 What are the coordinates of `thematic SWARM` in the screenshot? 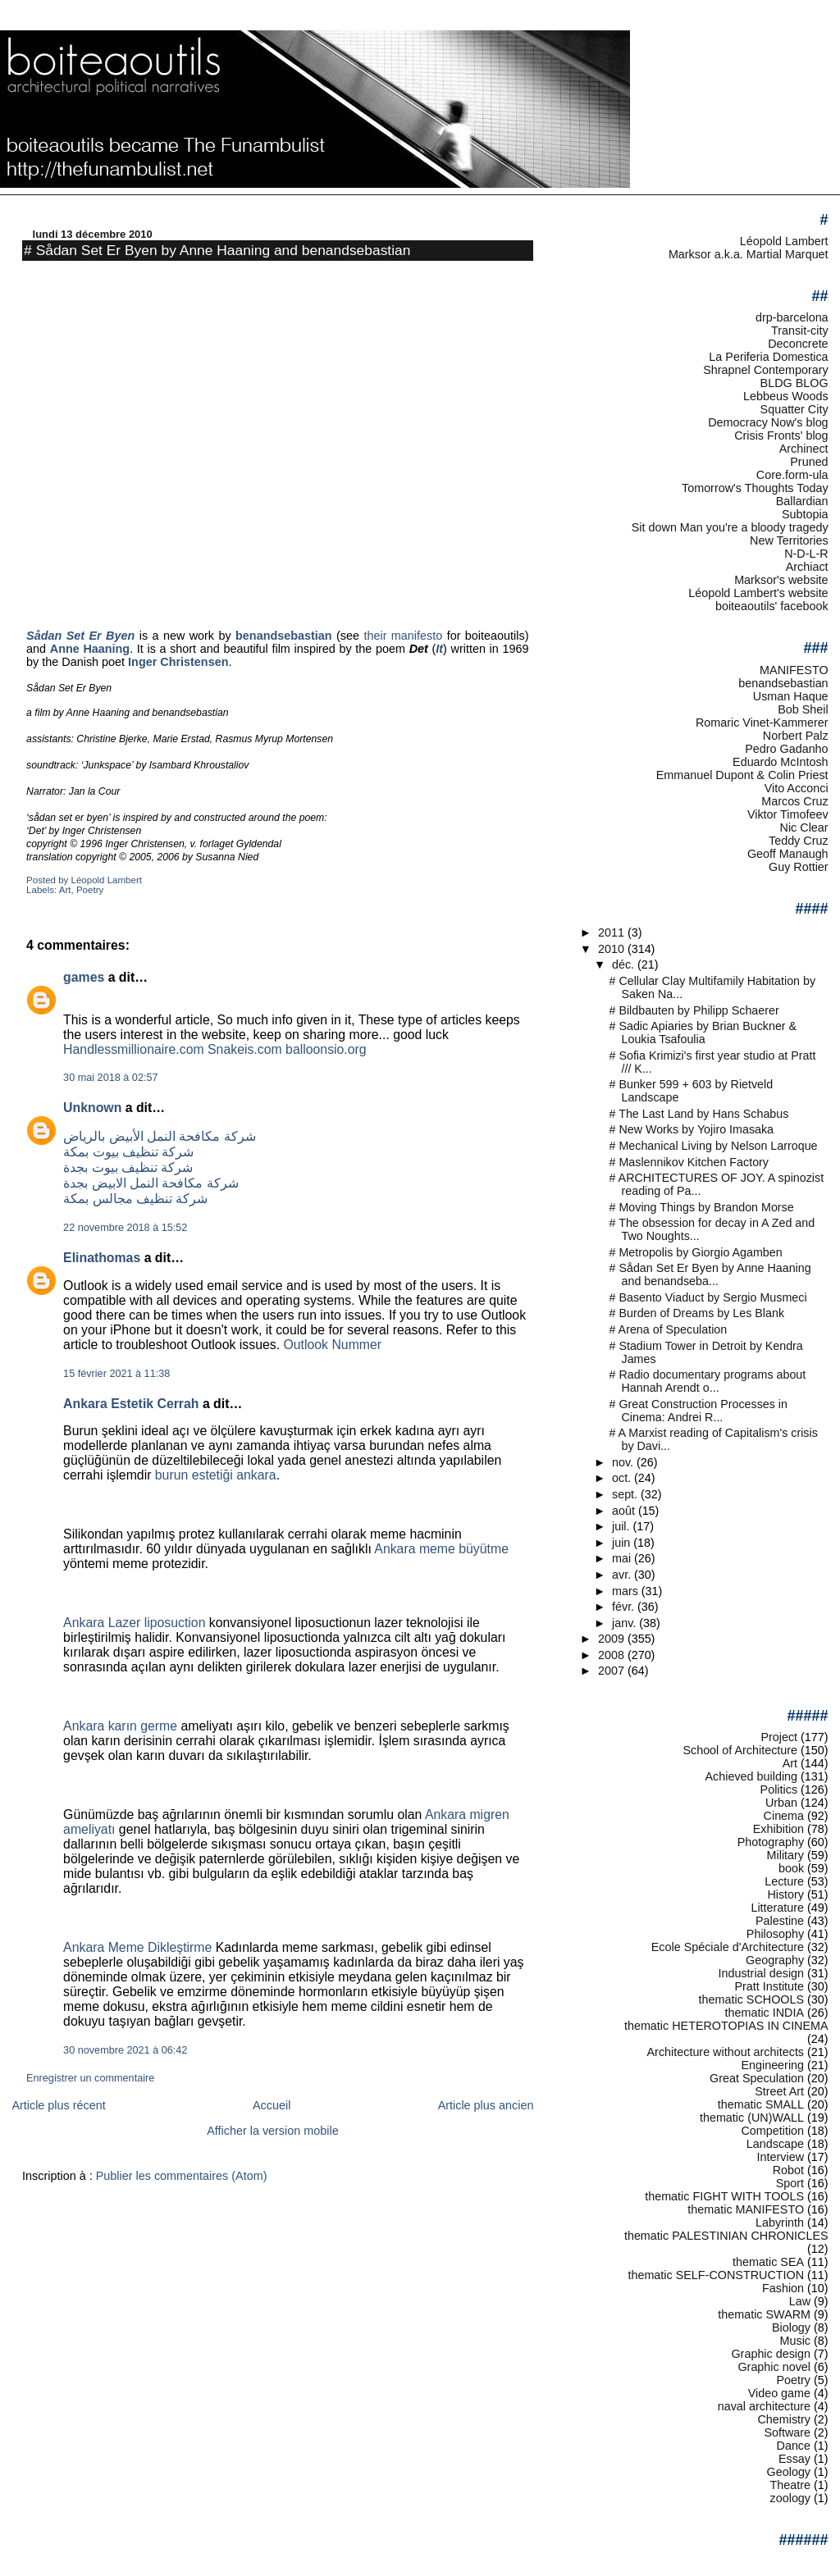 It's located at (764, 2314).